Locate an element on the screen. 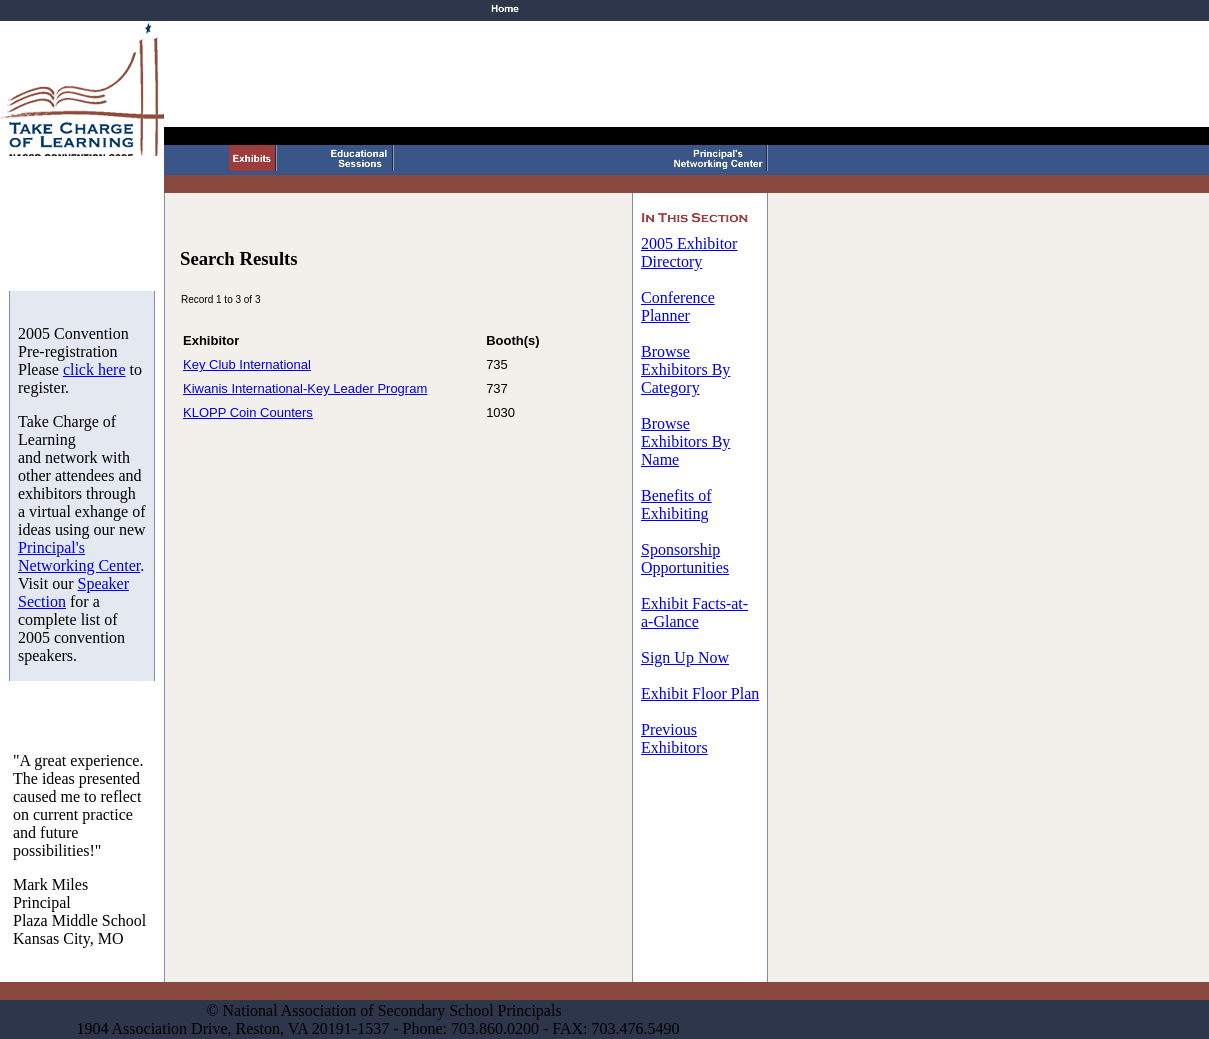 This screenshot has height=1039, width=1209. Browse Exhibitors By Name is located at coordinates (685, 441).